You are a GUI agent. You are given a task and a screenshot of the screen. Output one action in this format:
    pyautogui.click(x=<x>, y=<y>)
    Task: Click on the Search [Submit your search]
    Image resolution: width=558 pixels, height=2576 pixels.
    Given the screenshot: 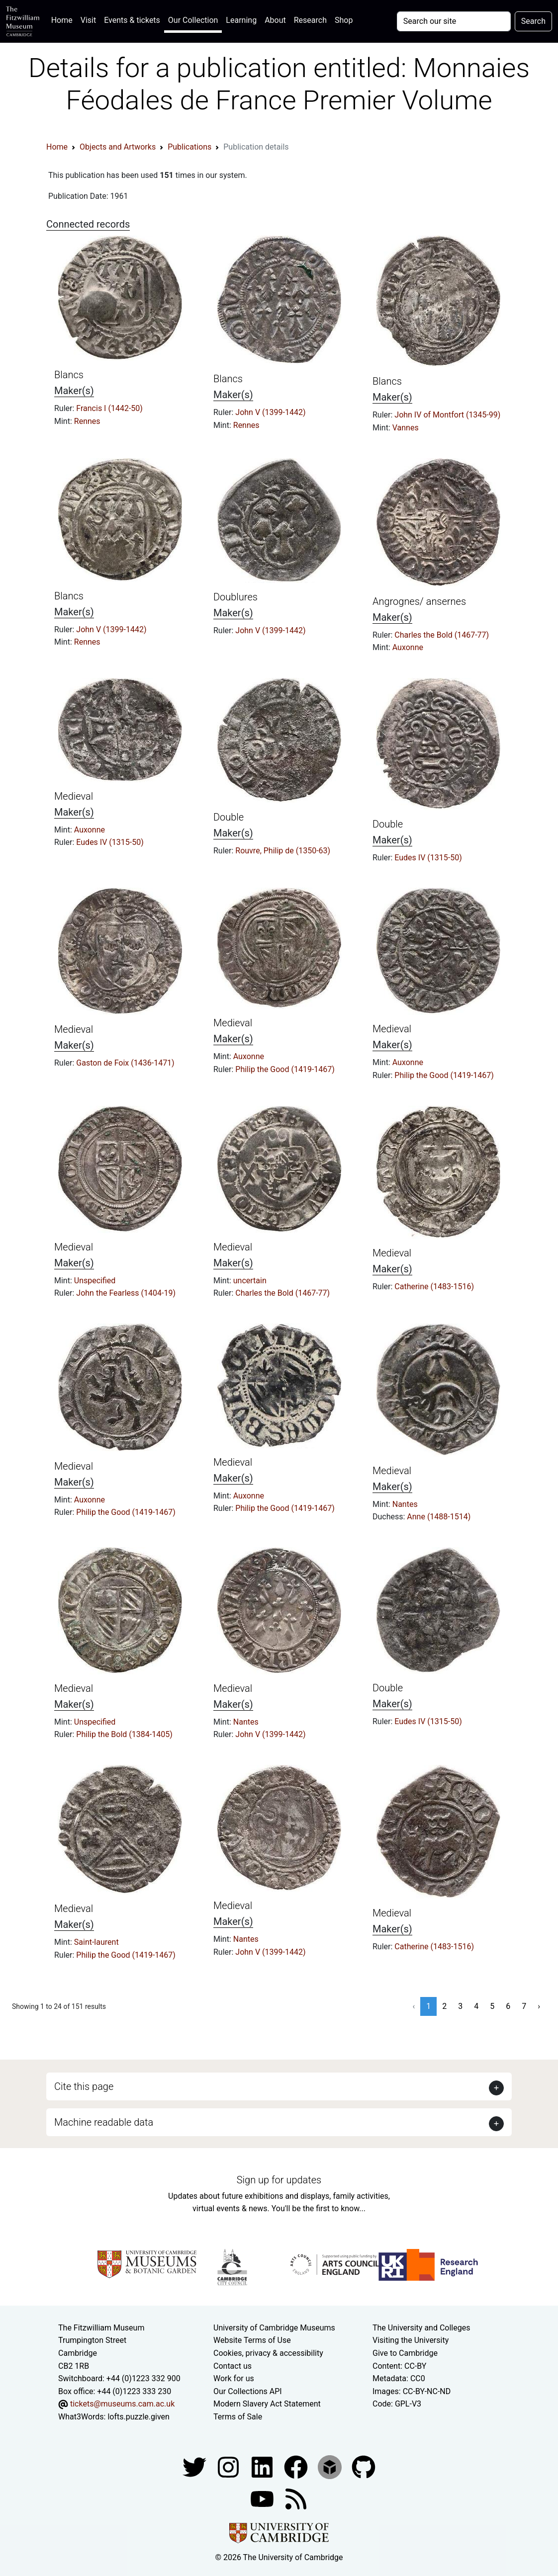 What is the action you would take?
    pyautogui.click(x=533, y=21)
    